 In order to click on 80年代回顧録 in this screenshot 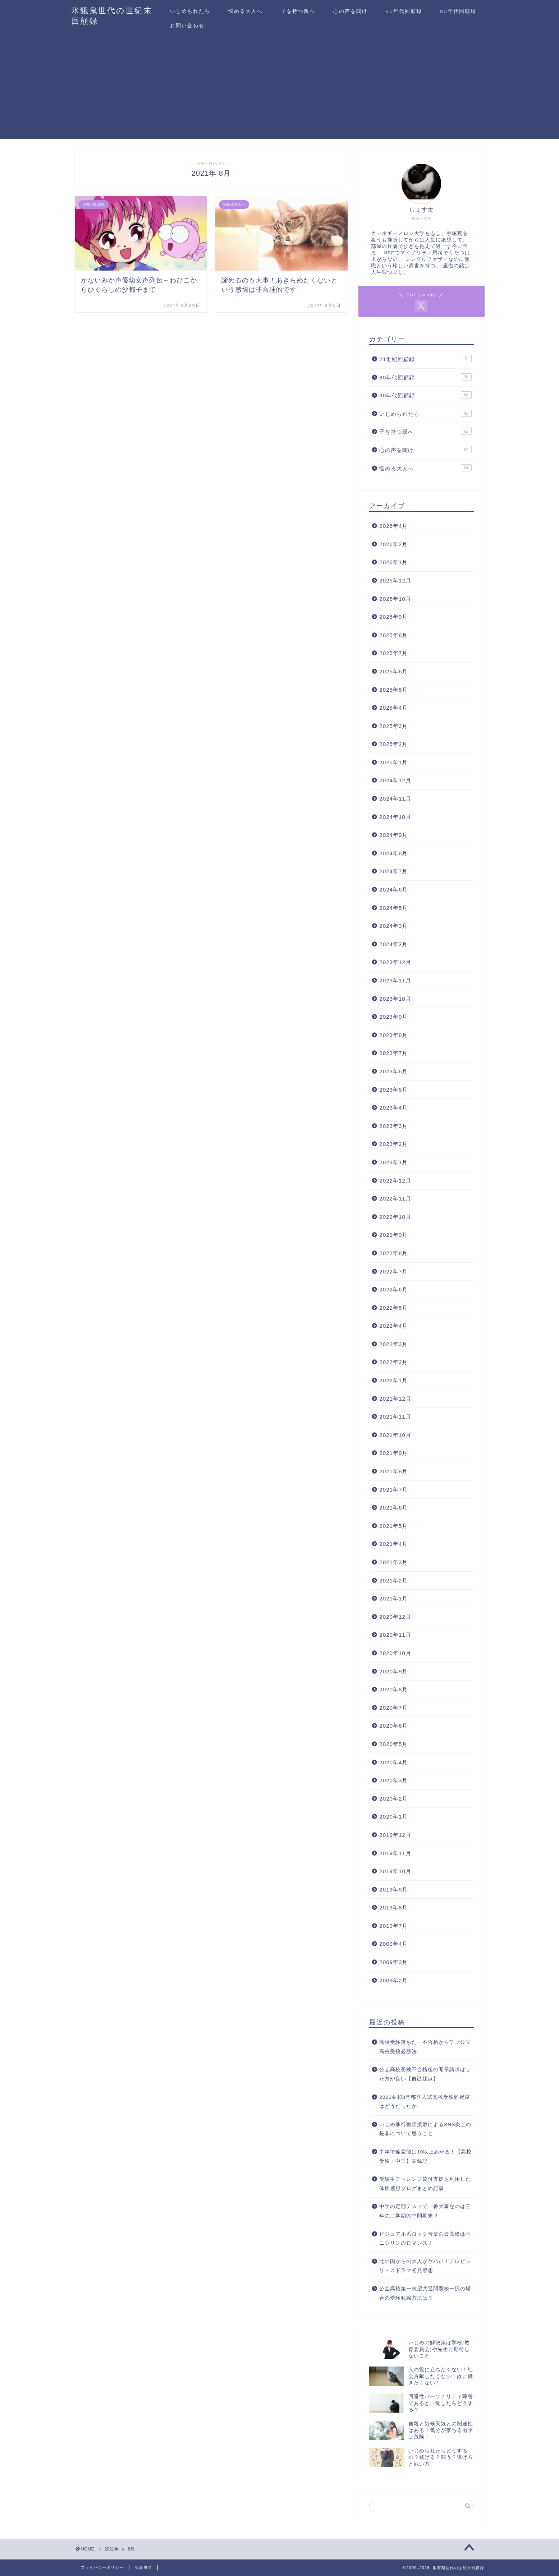, I will do `click(458, 11)`.